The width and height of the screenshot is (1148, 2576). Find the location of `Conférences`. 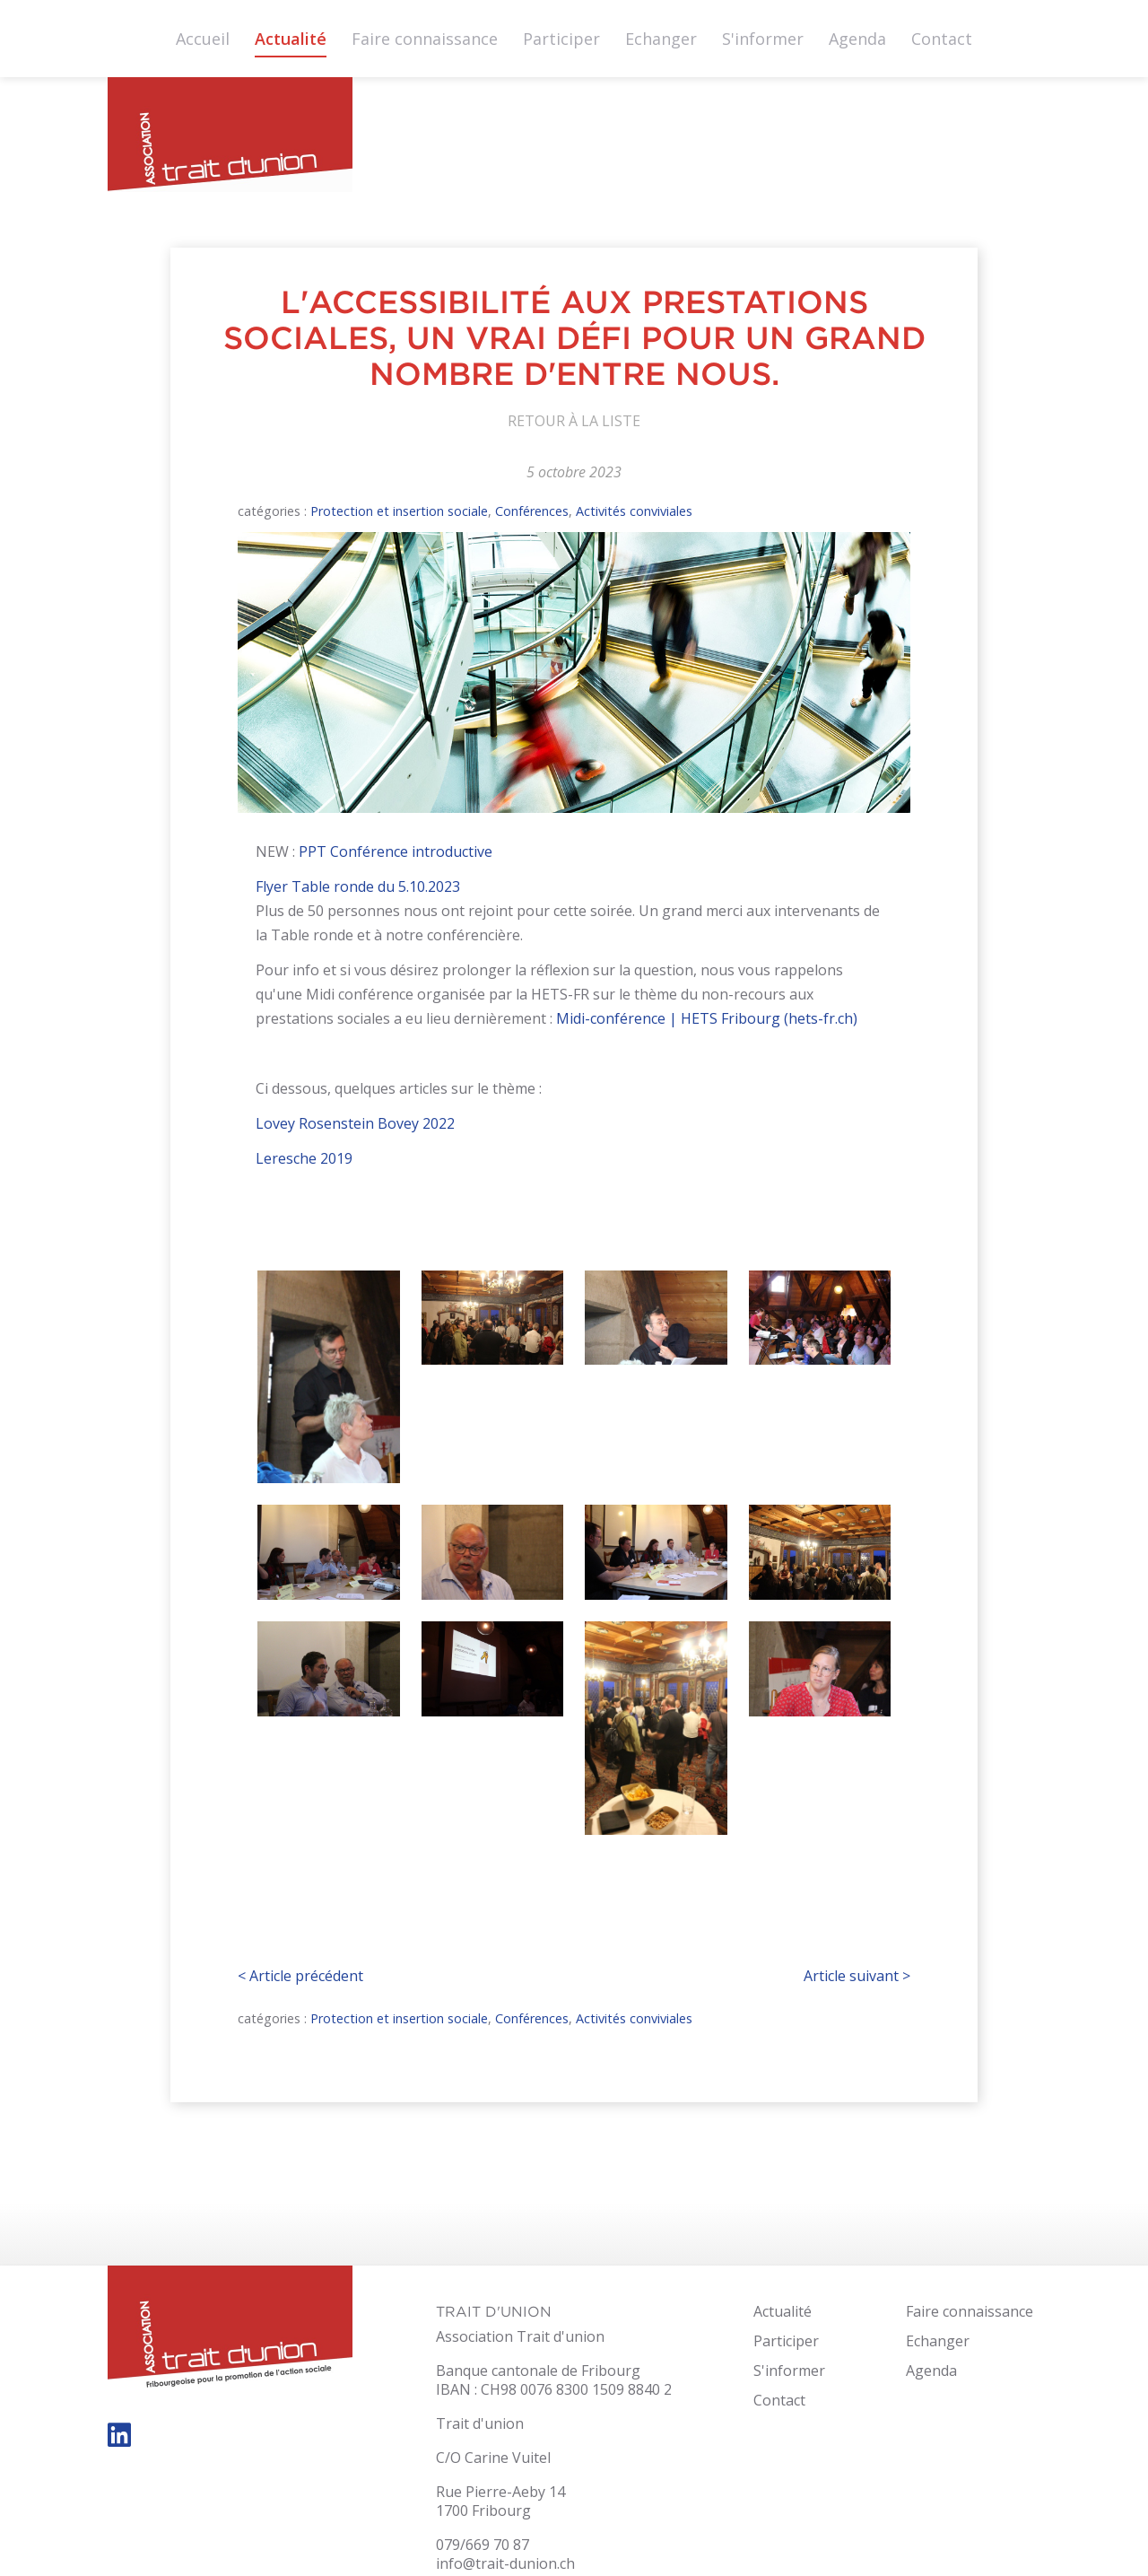

Conférences is located at coordinates (532, 511).